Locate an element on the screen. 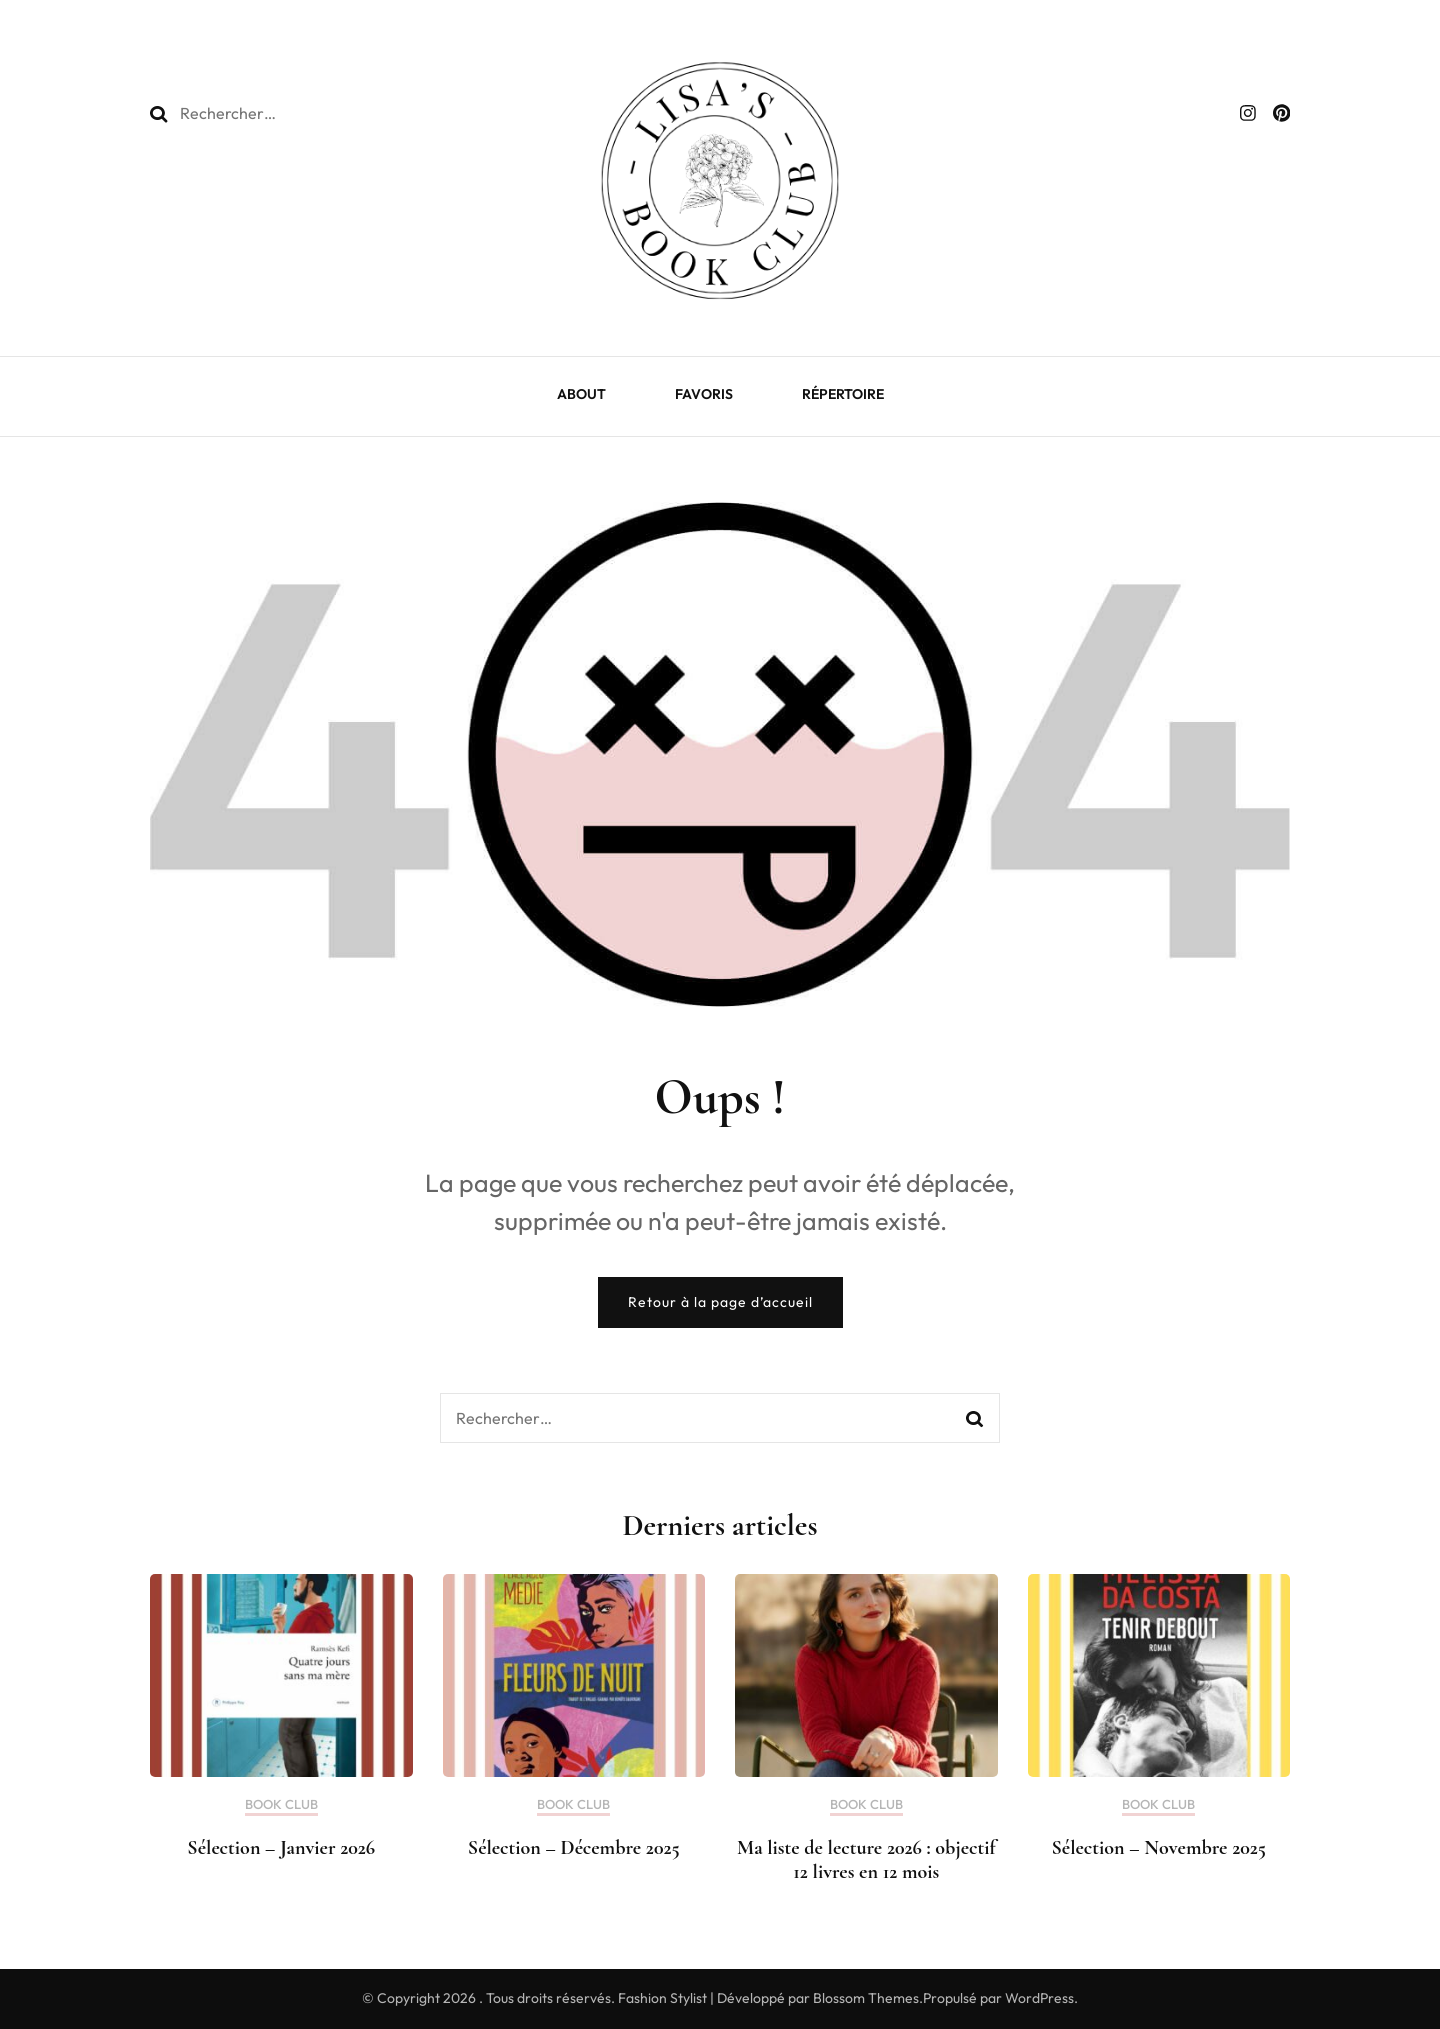 This screenshot has height=2029, width=1440. Ma liste de lecture 2026 : objectif 12 livres en 12 mois is located at coordinates (866, 1860).